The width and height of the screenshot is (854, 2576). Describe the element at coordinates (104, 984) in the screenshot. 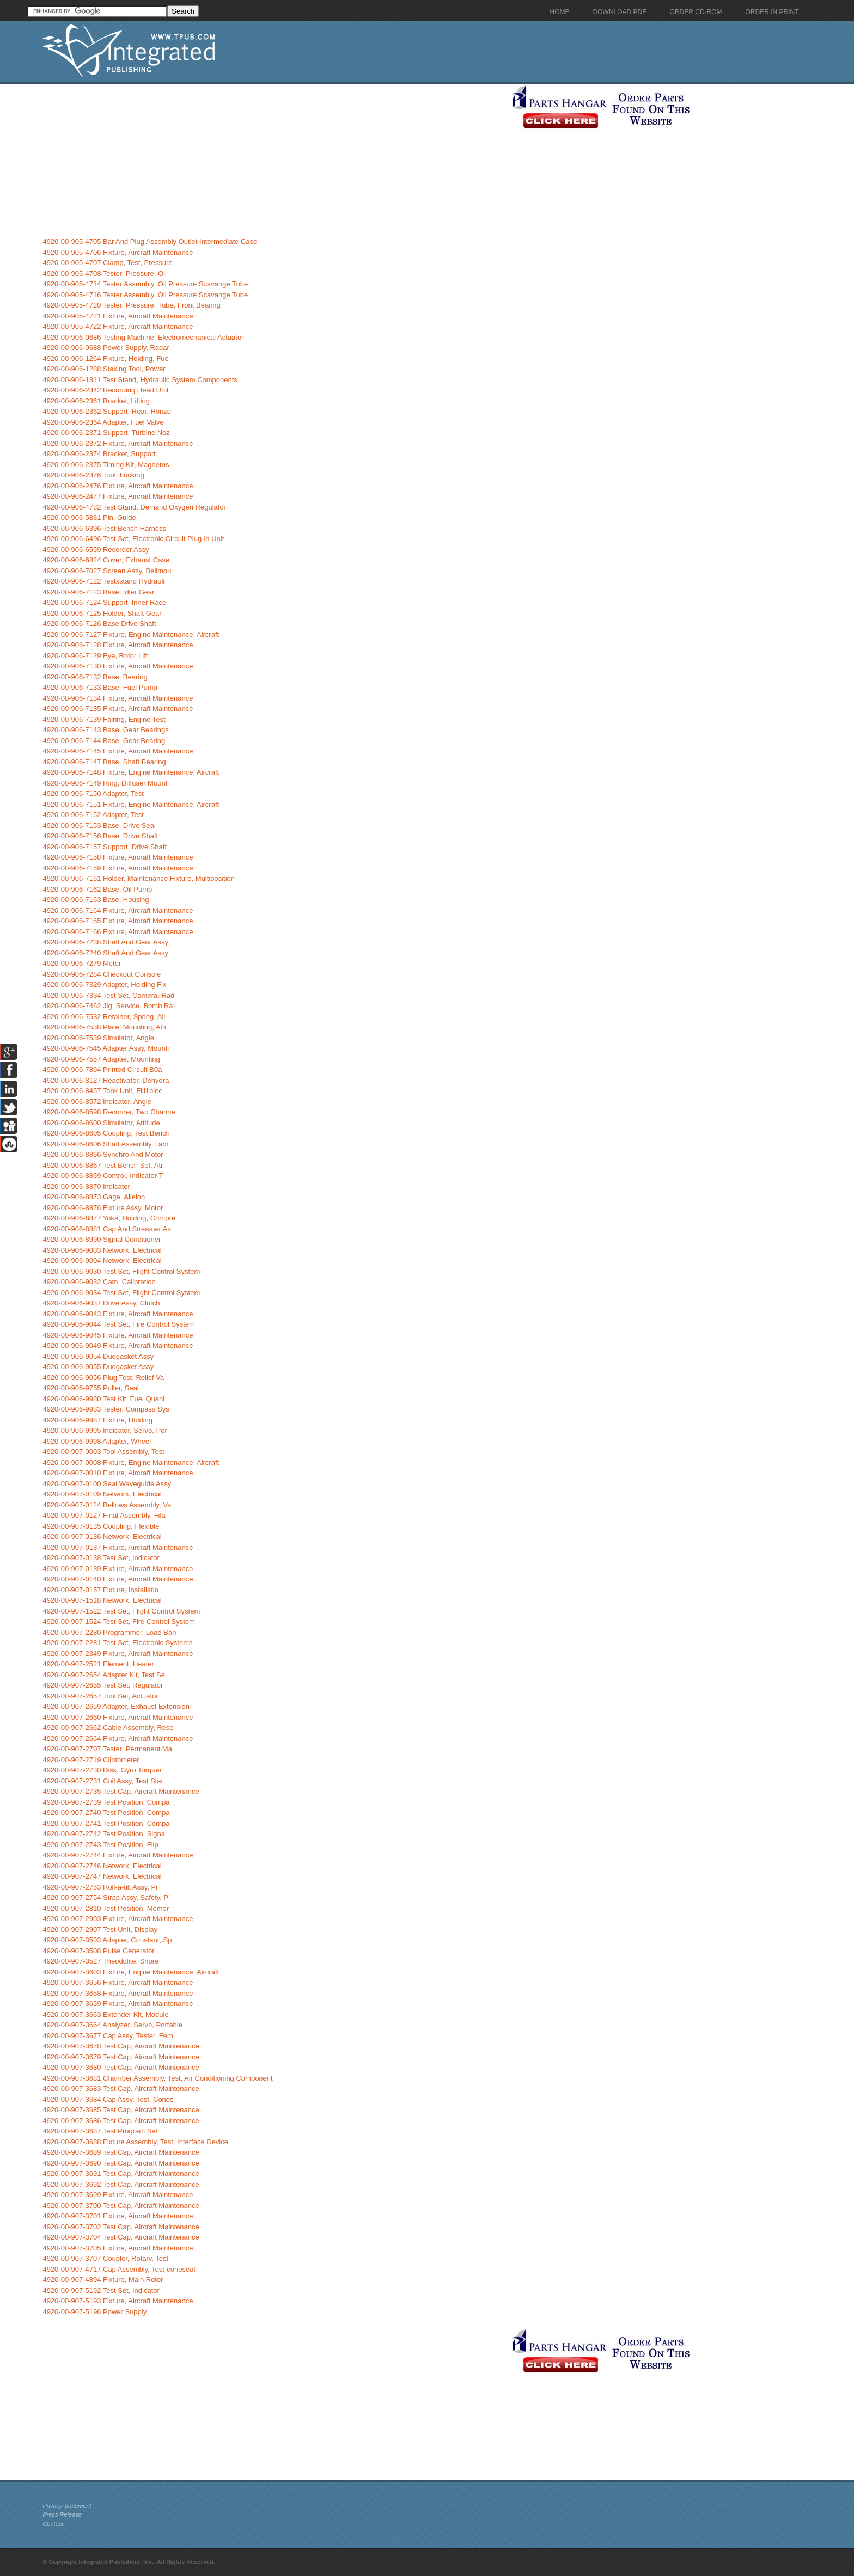

I see `4920-00-906-7329 Adapter, Holding Fix` at that location.